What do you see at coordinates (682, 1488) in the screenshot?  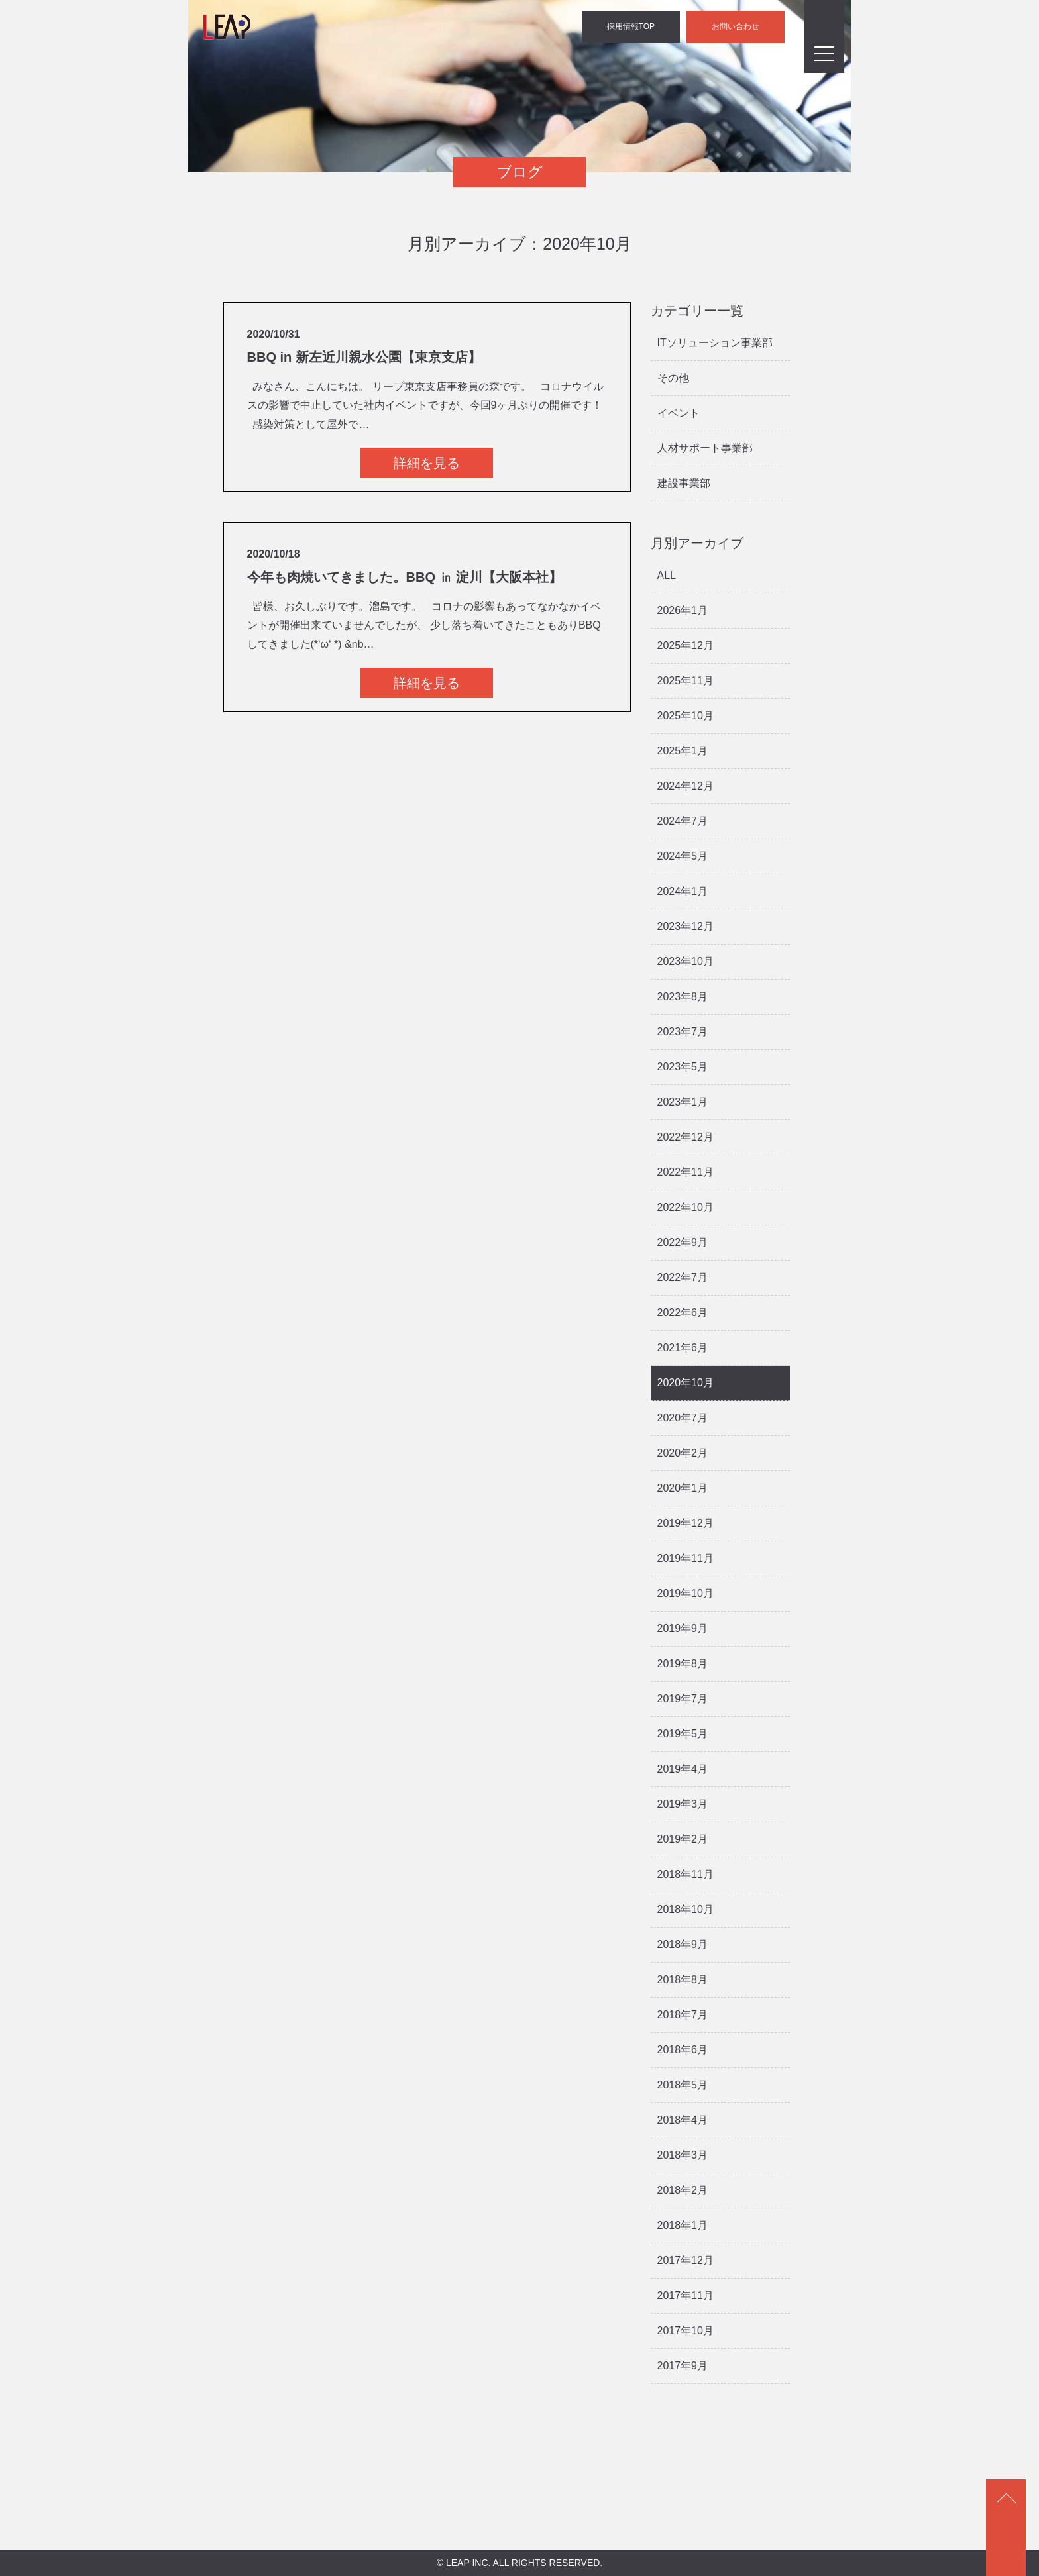 I see `2020年1月` at bounding box center [682, 1488].